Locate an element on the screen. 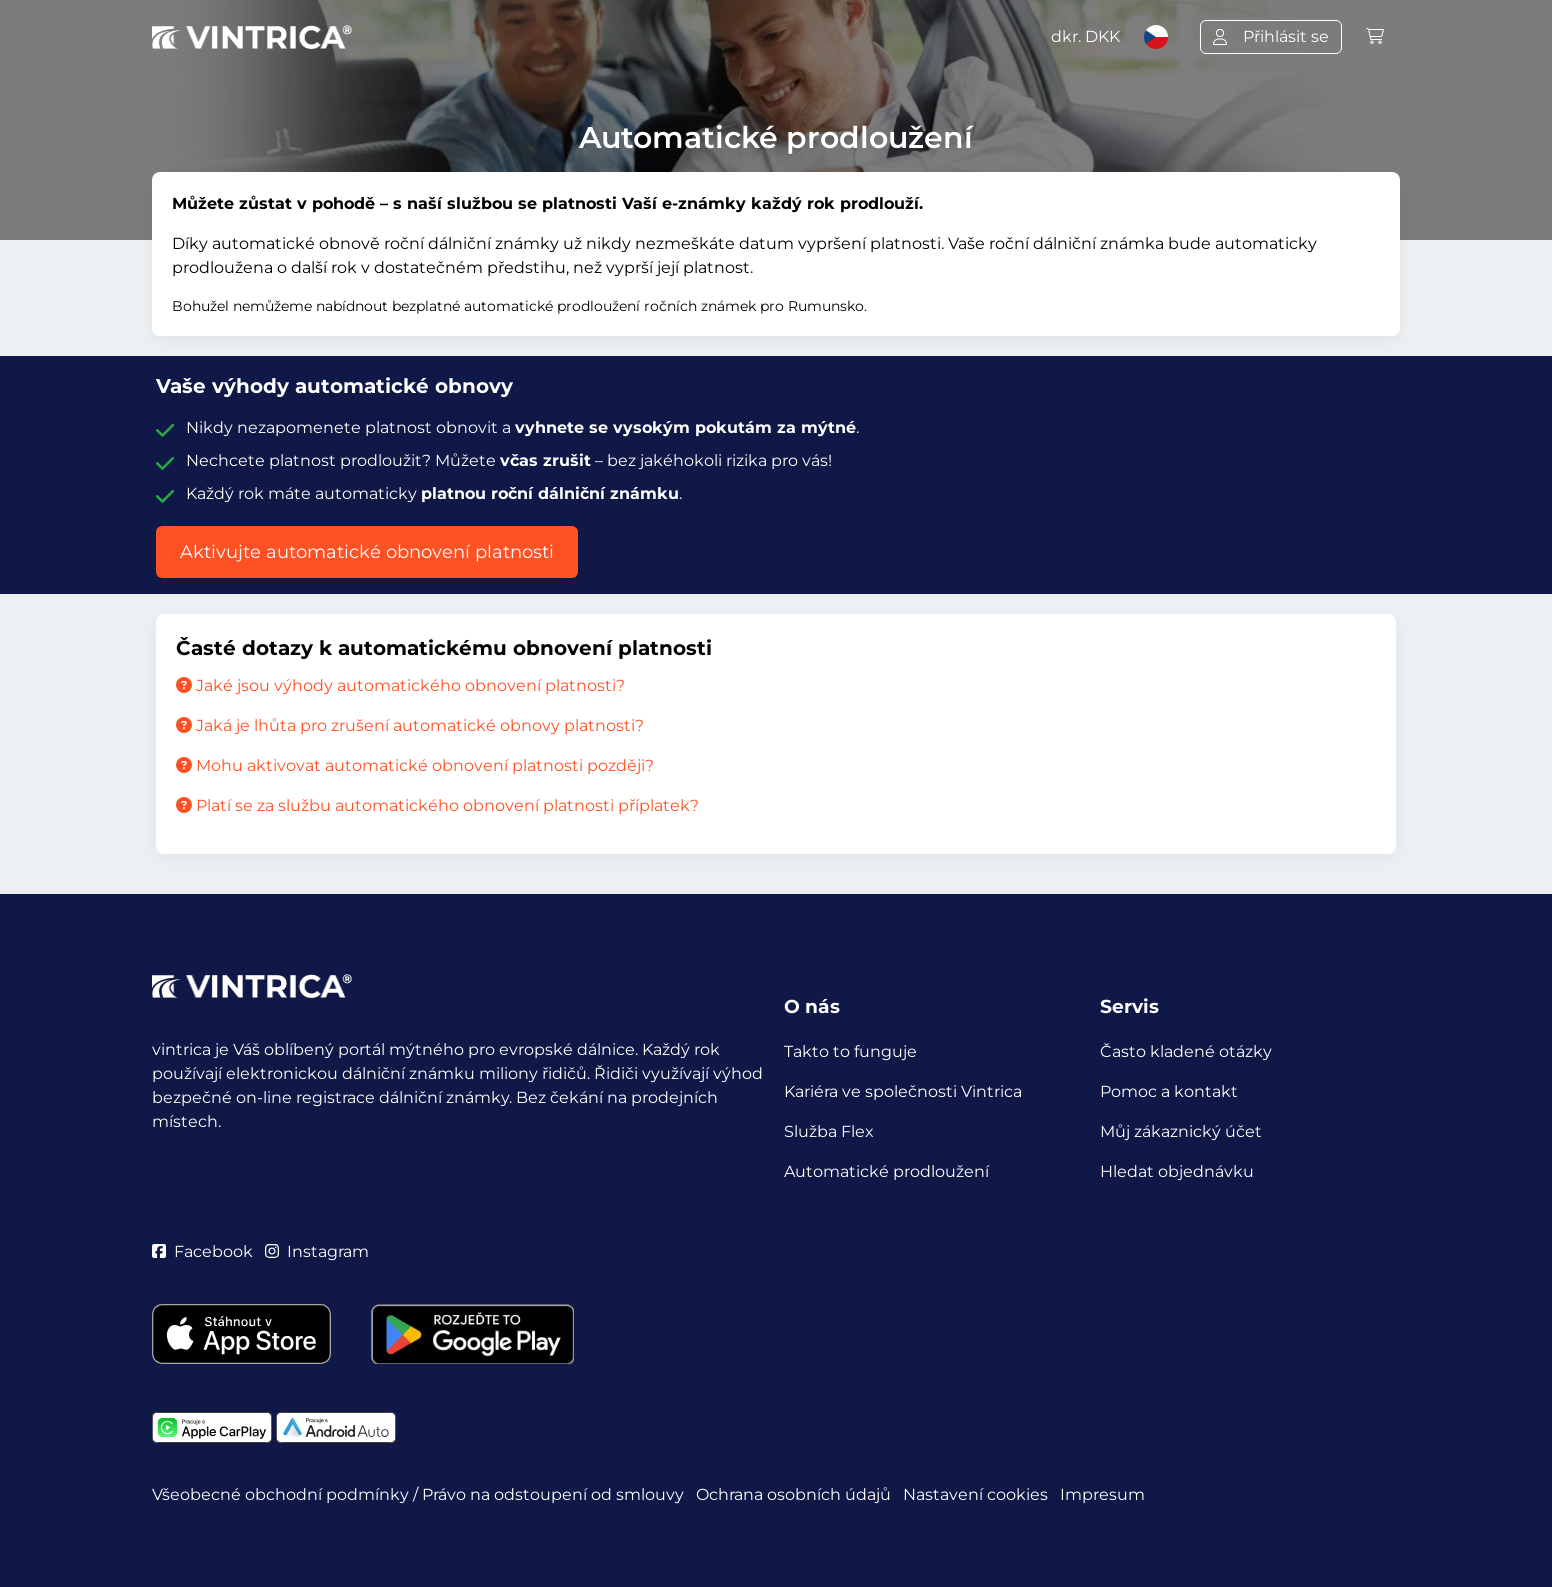 The image size is (1552, 1587). Facebook is located at coordinates (202, 1251).